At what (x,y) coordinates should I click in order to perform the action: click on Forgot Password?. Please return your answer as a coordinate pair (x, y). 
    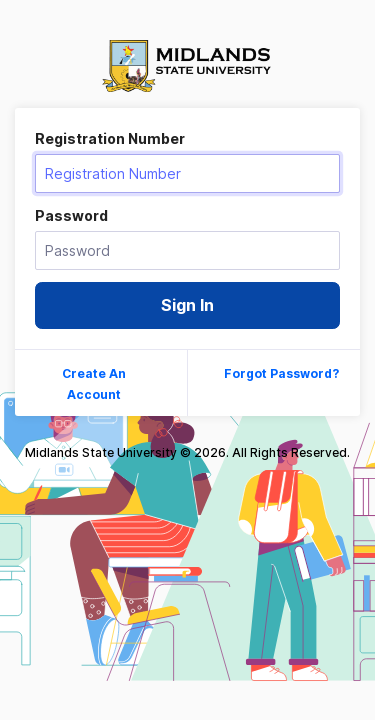
    Looking at the image, I should click on (281, 373).